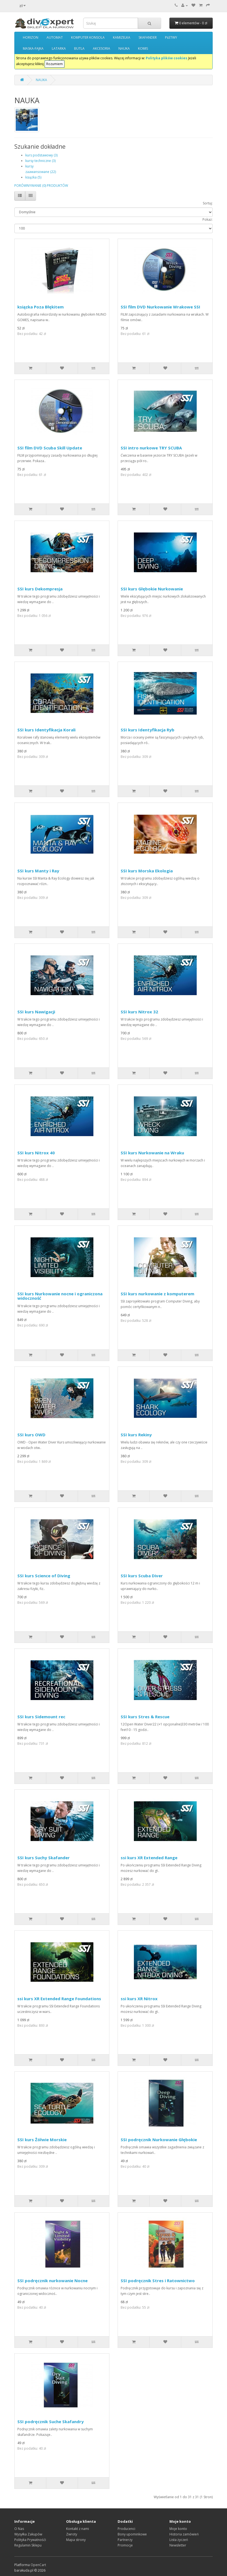 Image resolution: width=227 pixels, height=2576 pixels. I want to click on książka (5), so click(33, 177).